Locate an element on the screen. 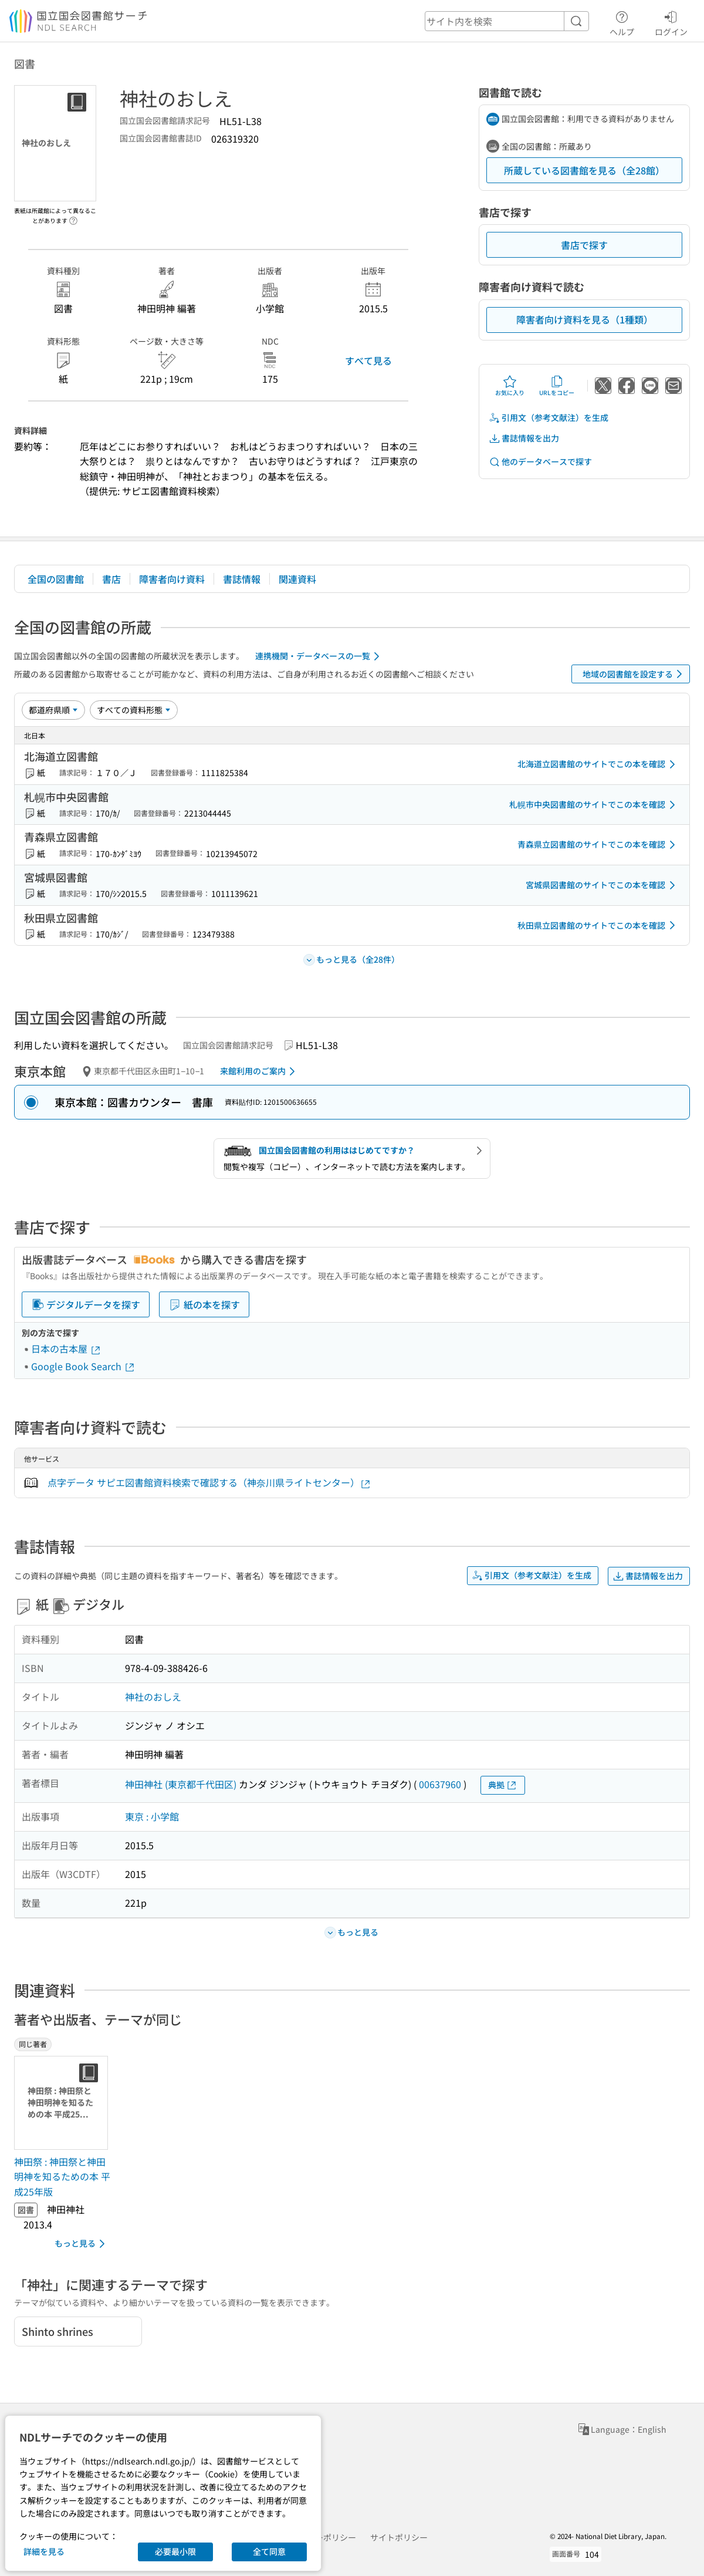  もっと見る is located at coordinates (82, 2244).